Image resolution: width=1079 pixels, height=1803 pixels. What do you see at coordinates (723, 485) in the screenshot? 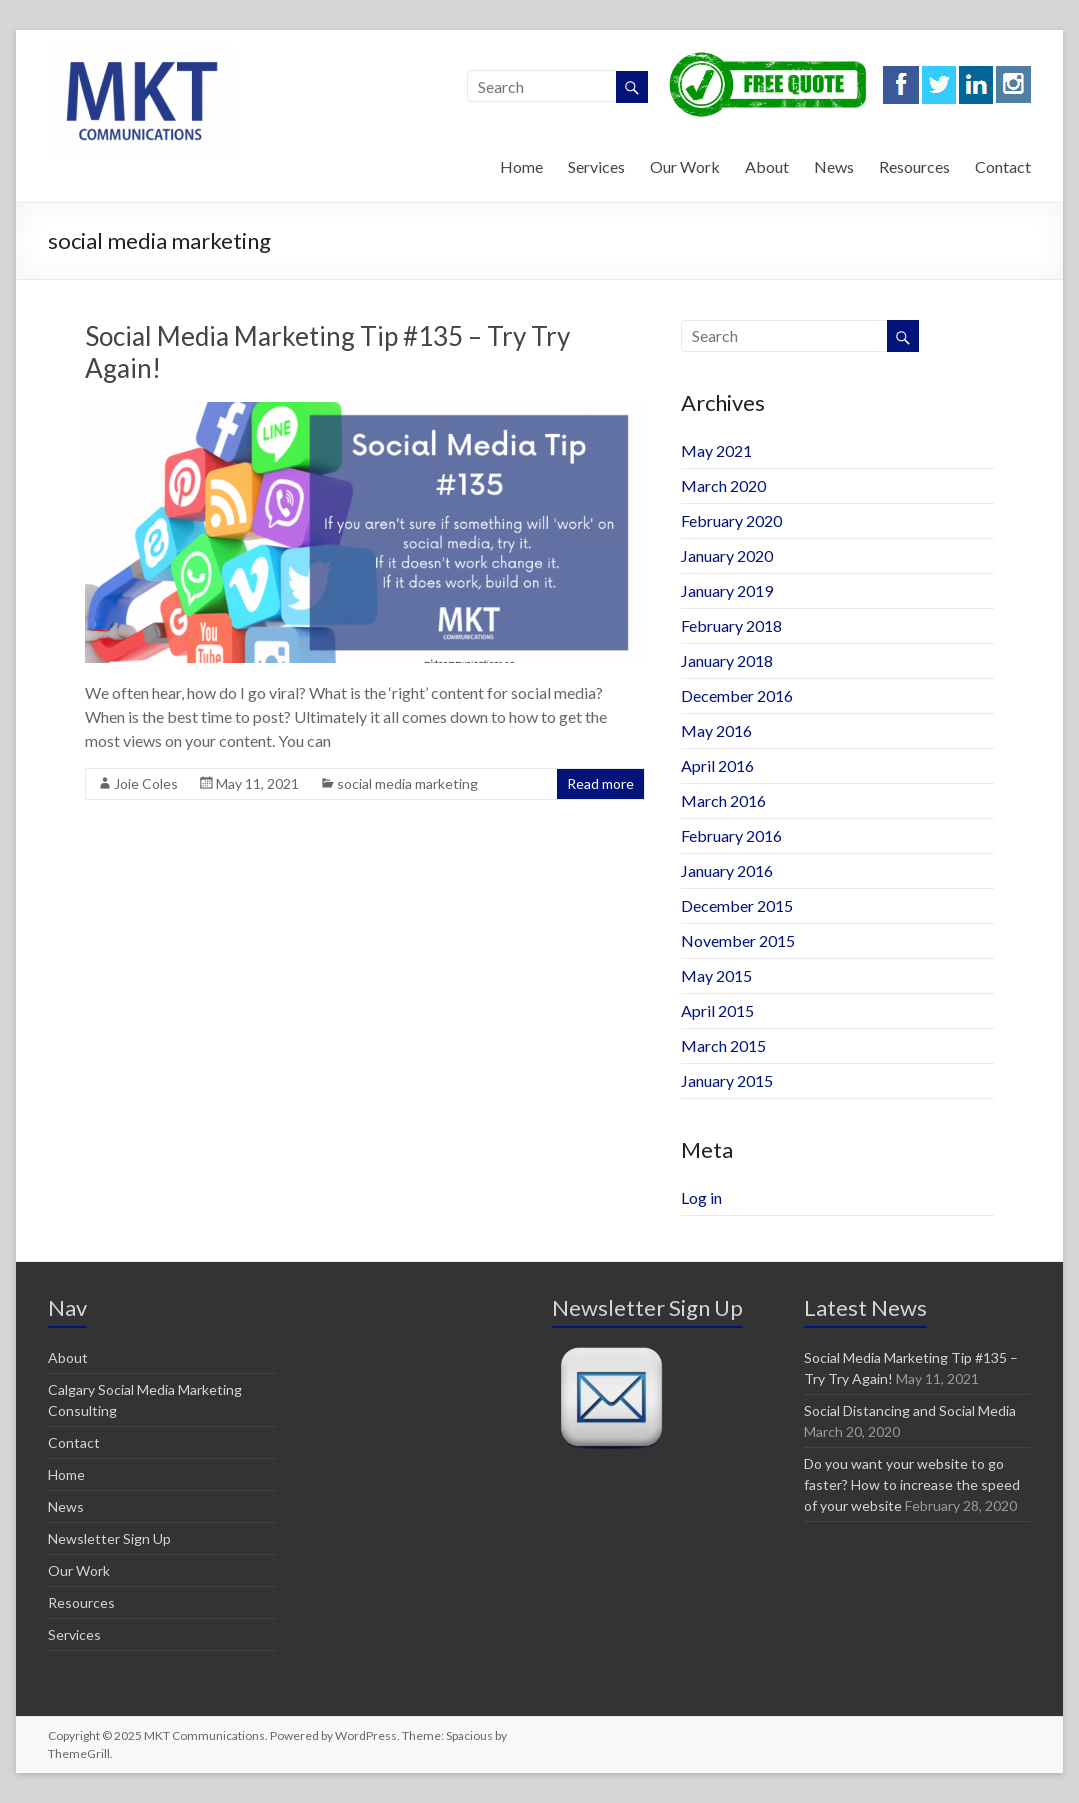
I see `March 2020` at bounding box center [723, 485].